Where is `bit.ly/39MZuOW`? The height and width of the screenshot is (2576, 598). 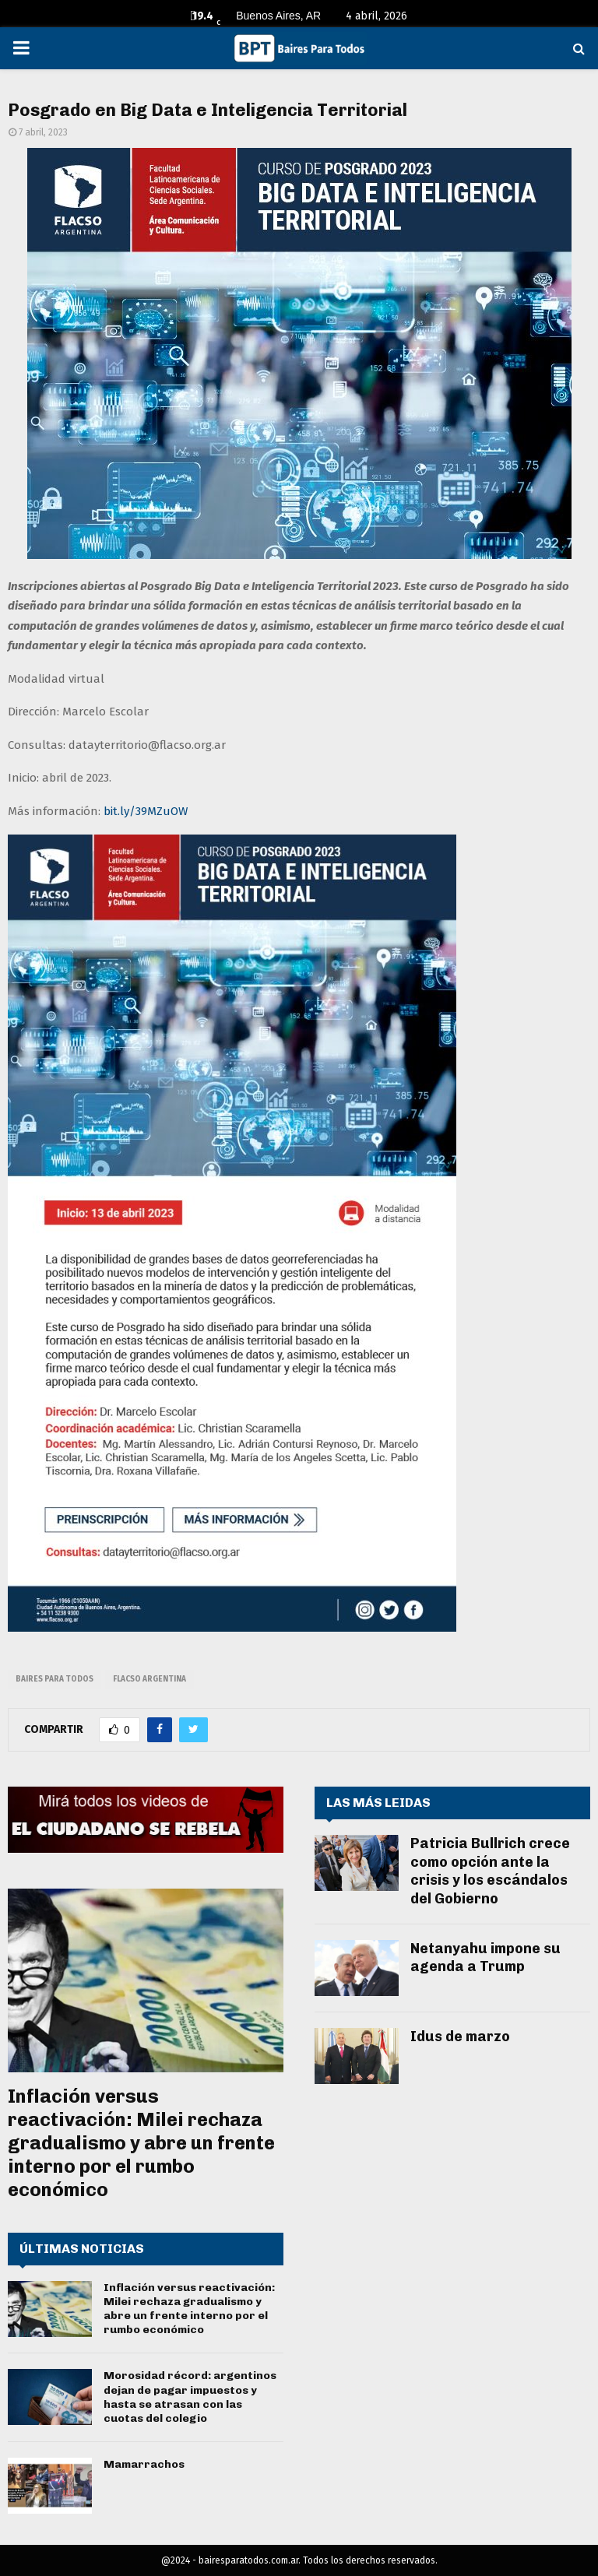 bit.ly/39MZuOW is located at coordinates (146, 811).